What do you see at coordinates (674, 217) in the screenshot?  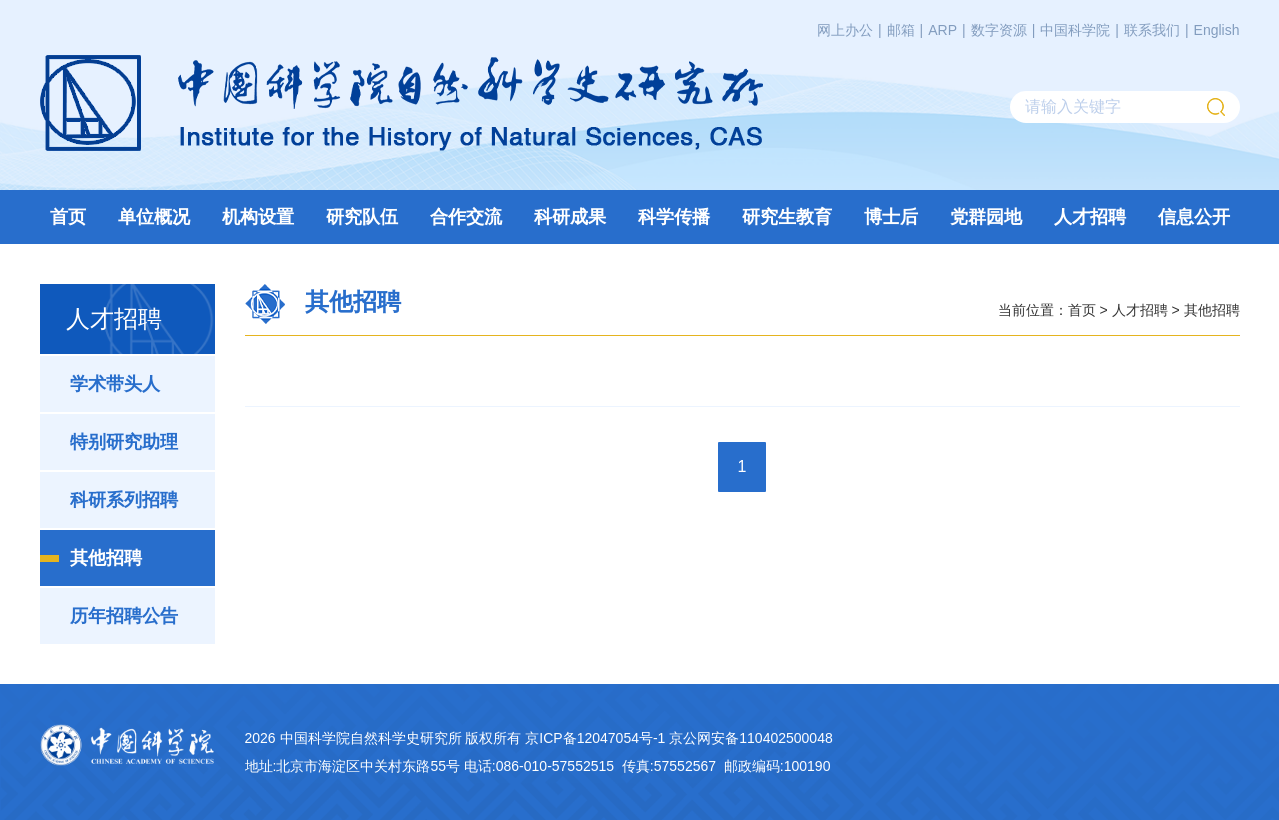 I see `科学传播` at bounding box center [674, 217].